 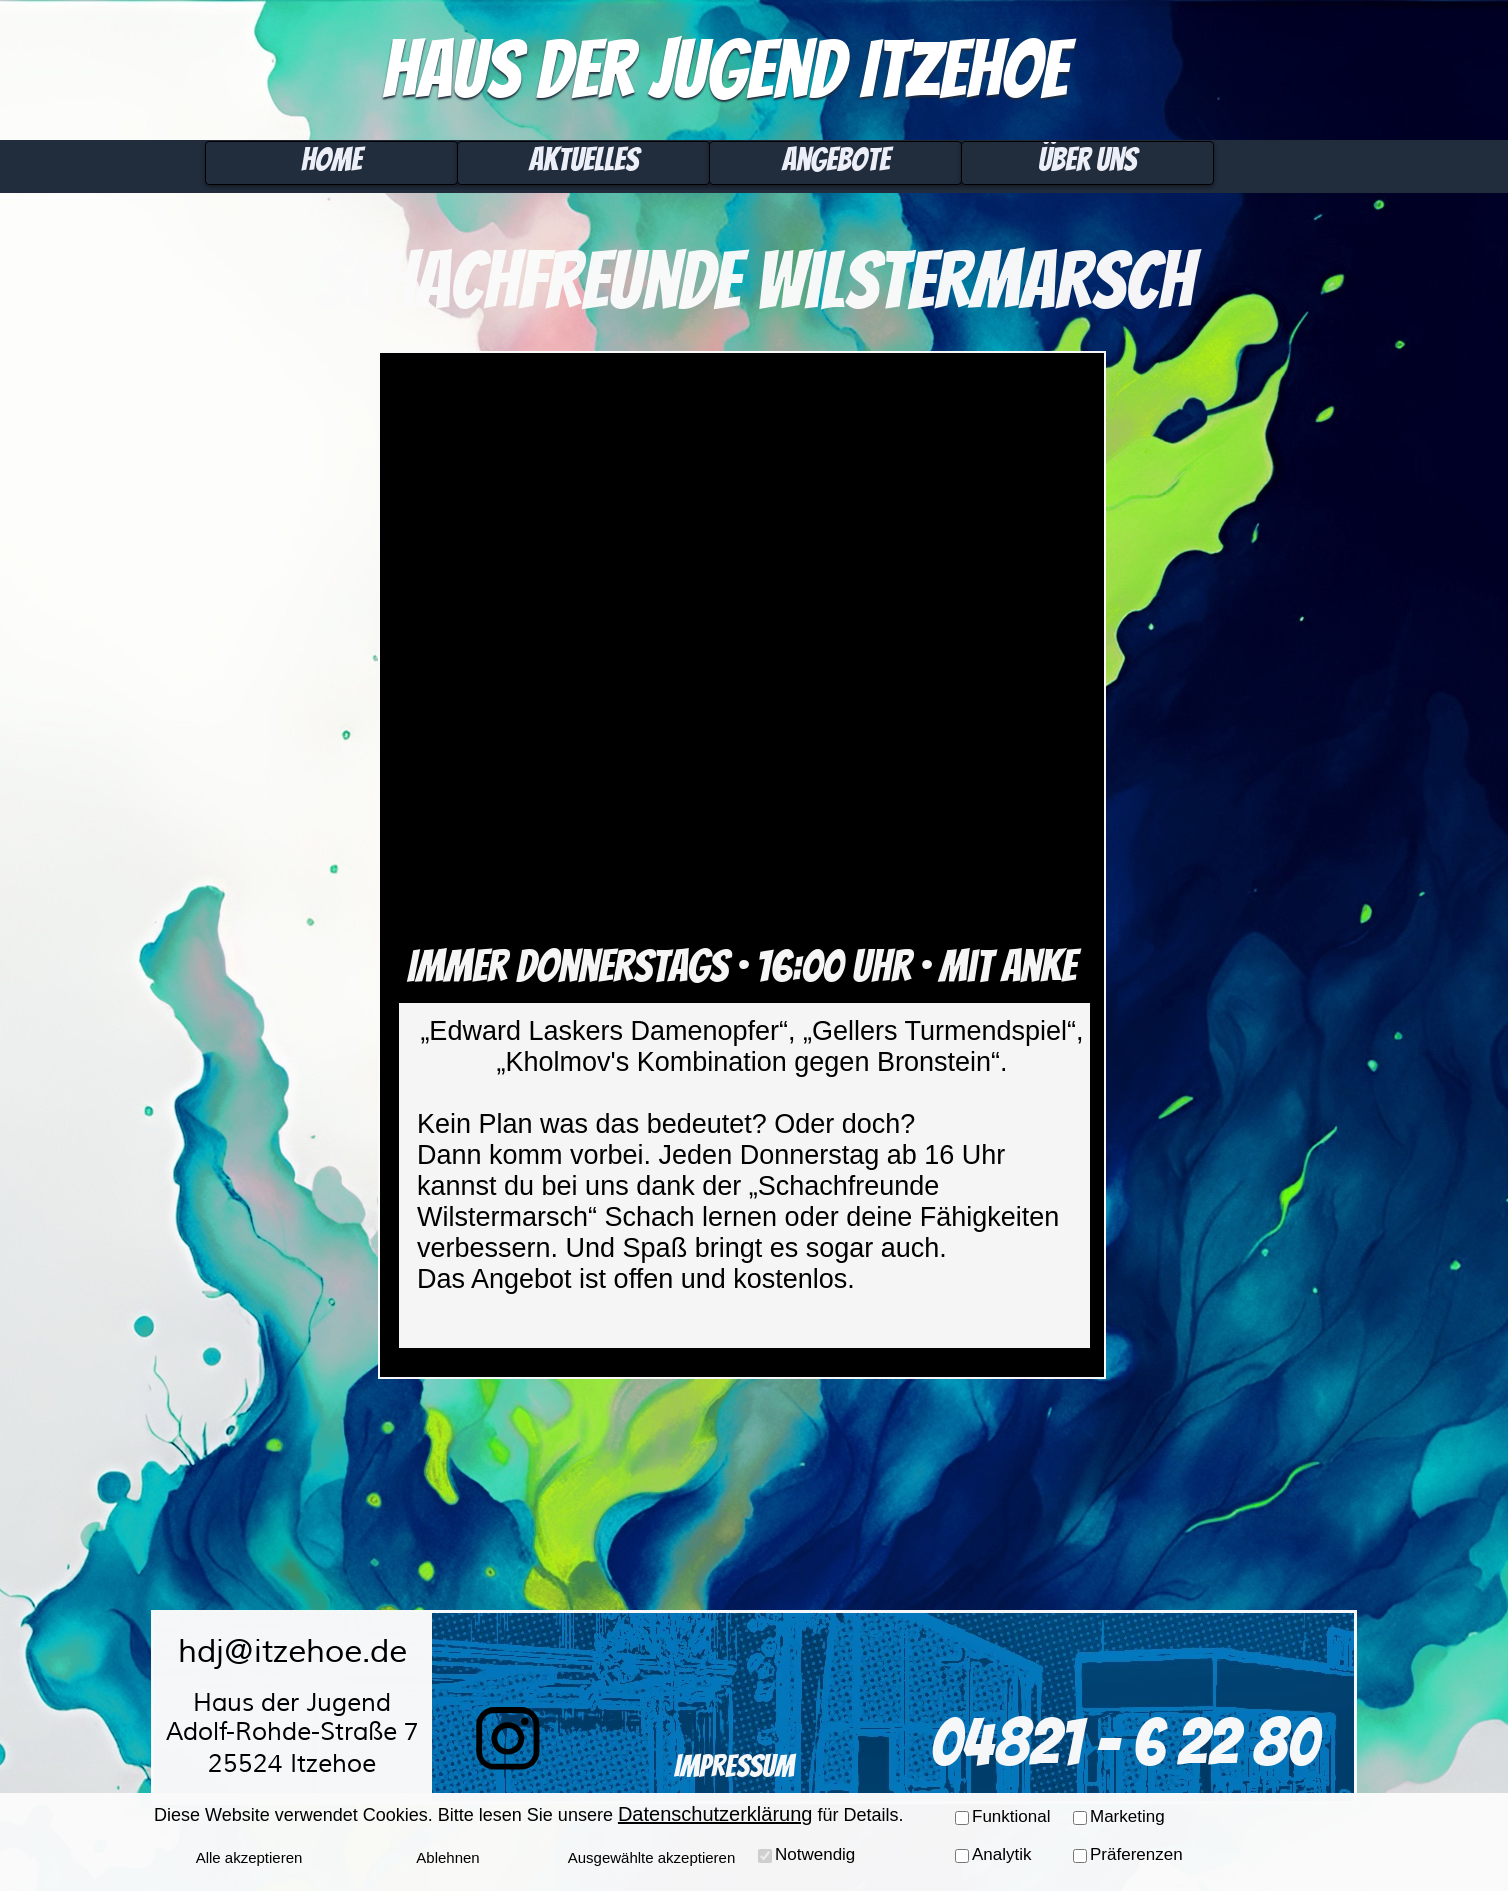 I want to click on Marketing, so click(x=1127, y=1816).